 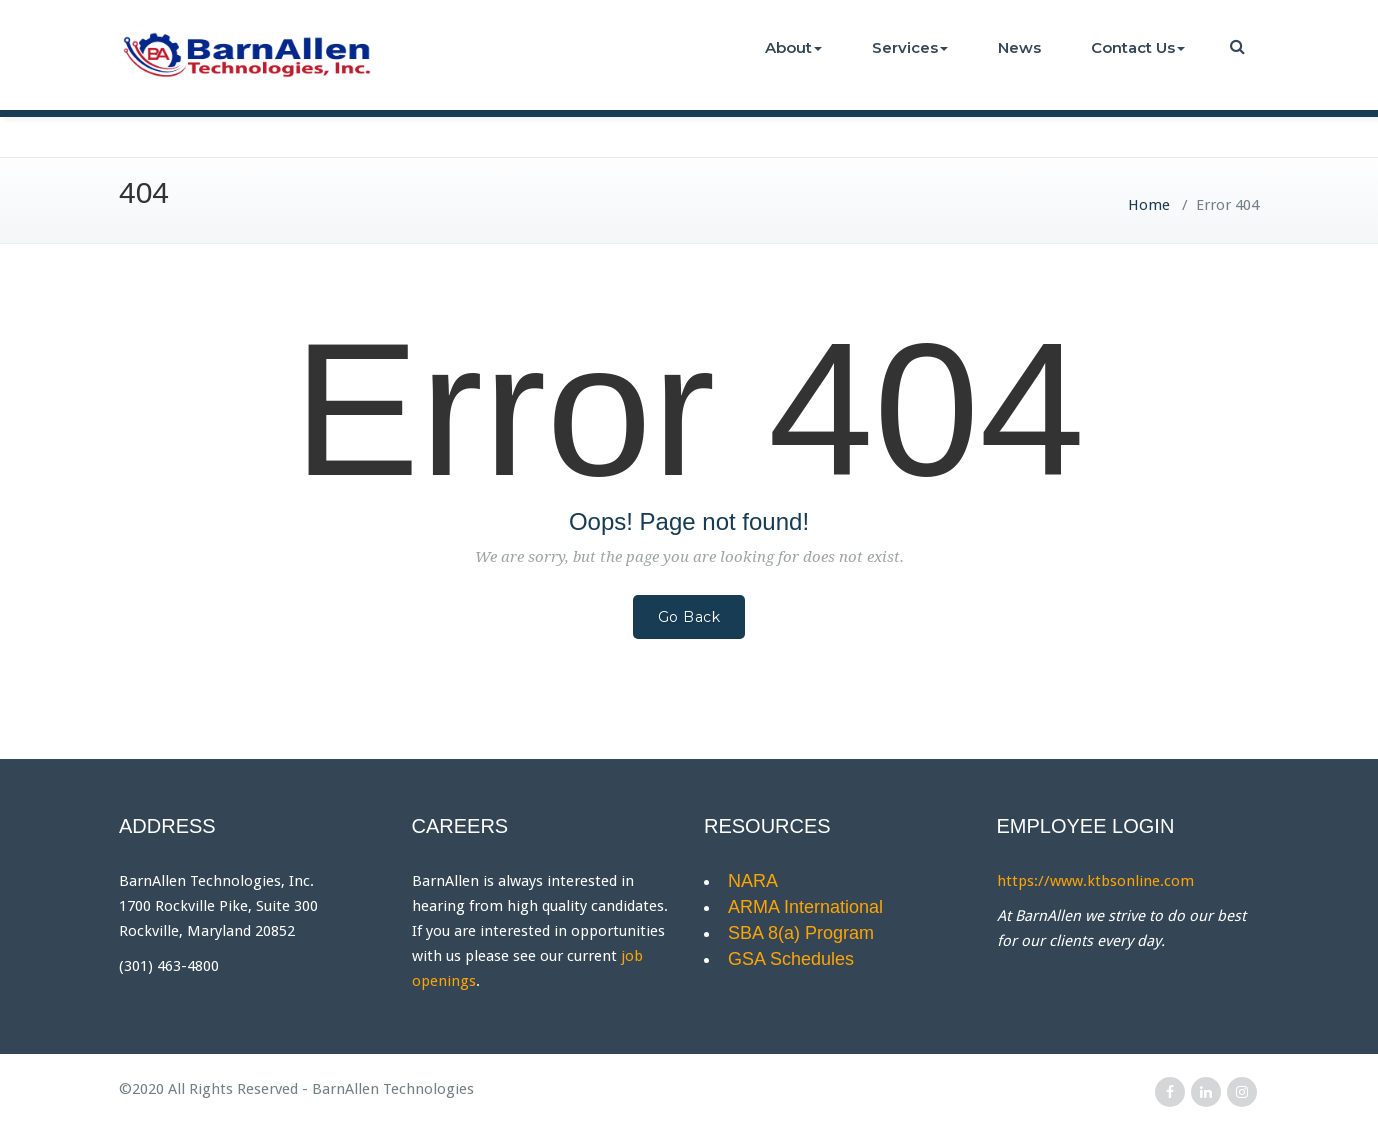 What do you see at coordinates (910, 47) in the screenshot?
I see `Services` at bounding box center [910, 47].